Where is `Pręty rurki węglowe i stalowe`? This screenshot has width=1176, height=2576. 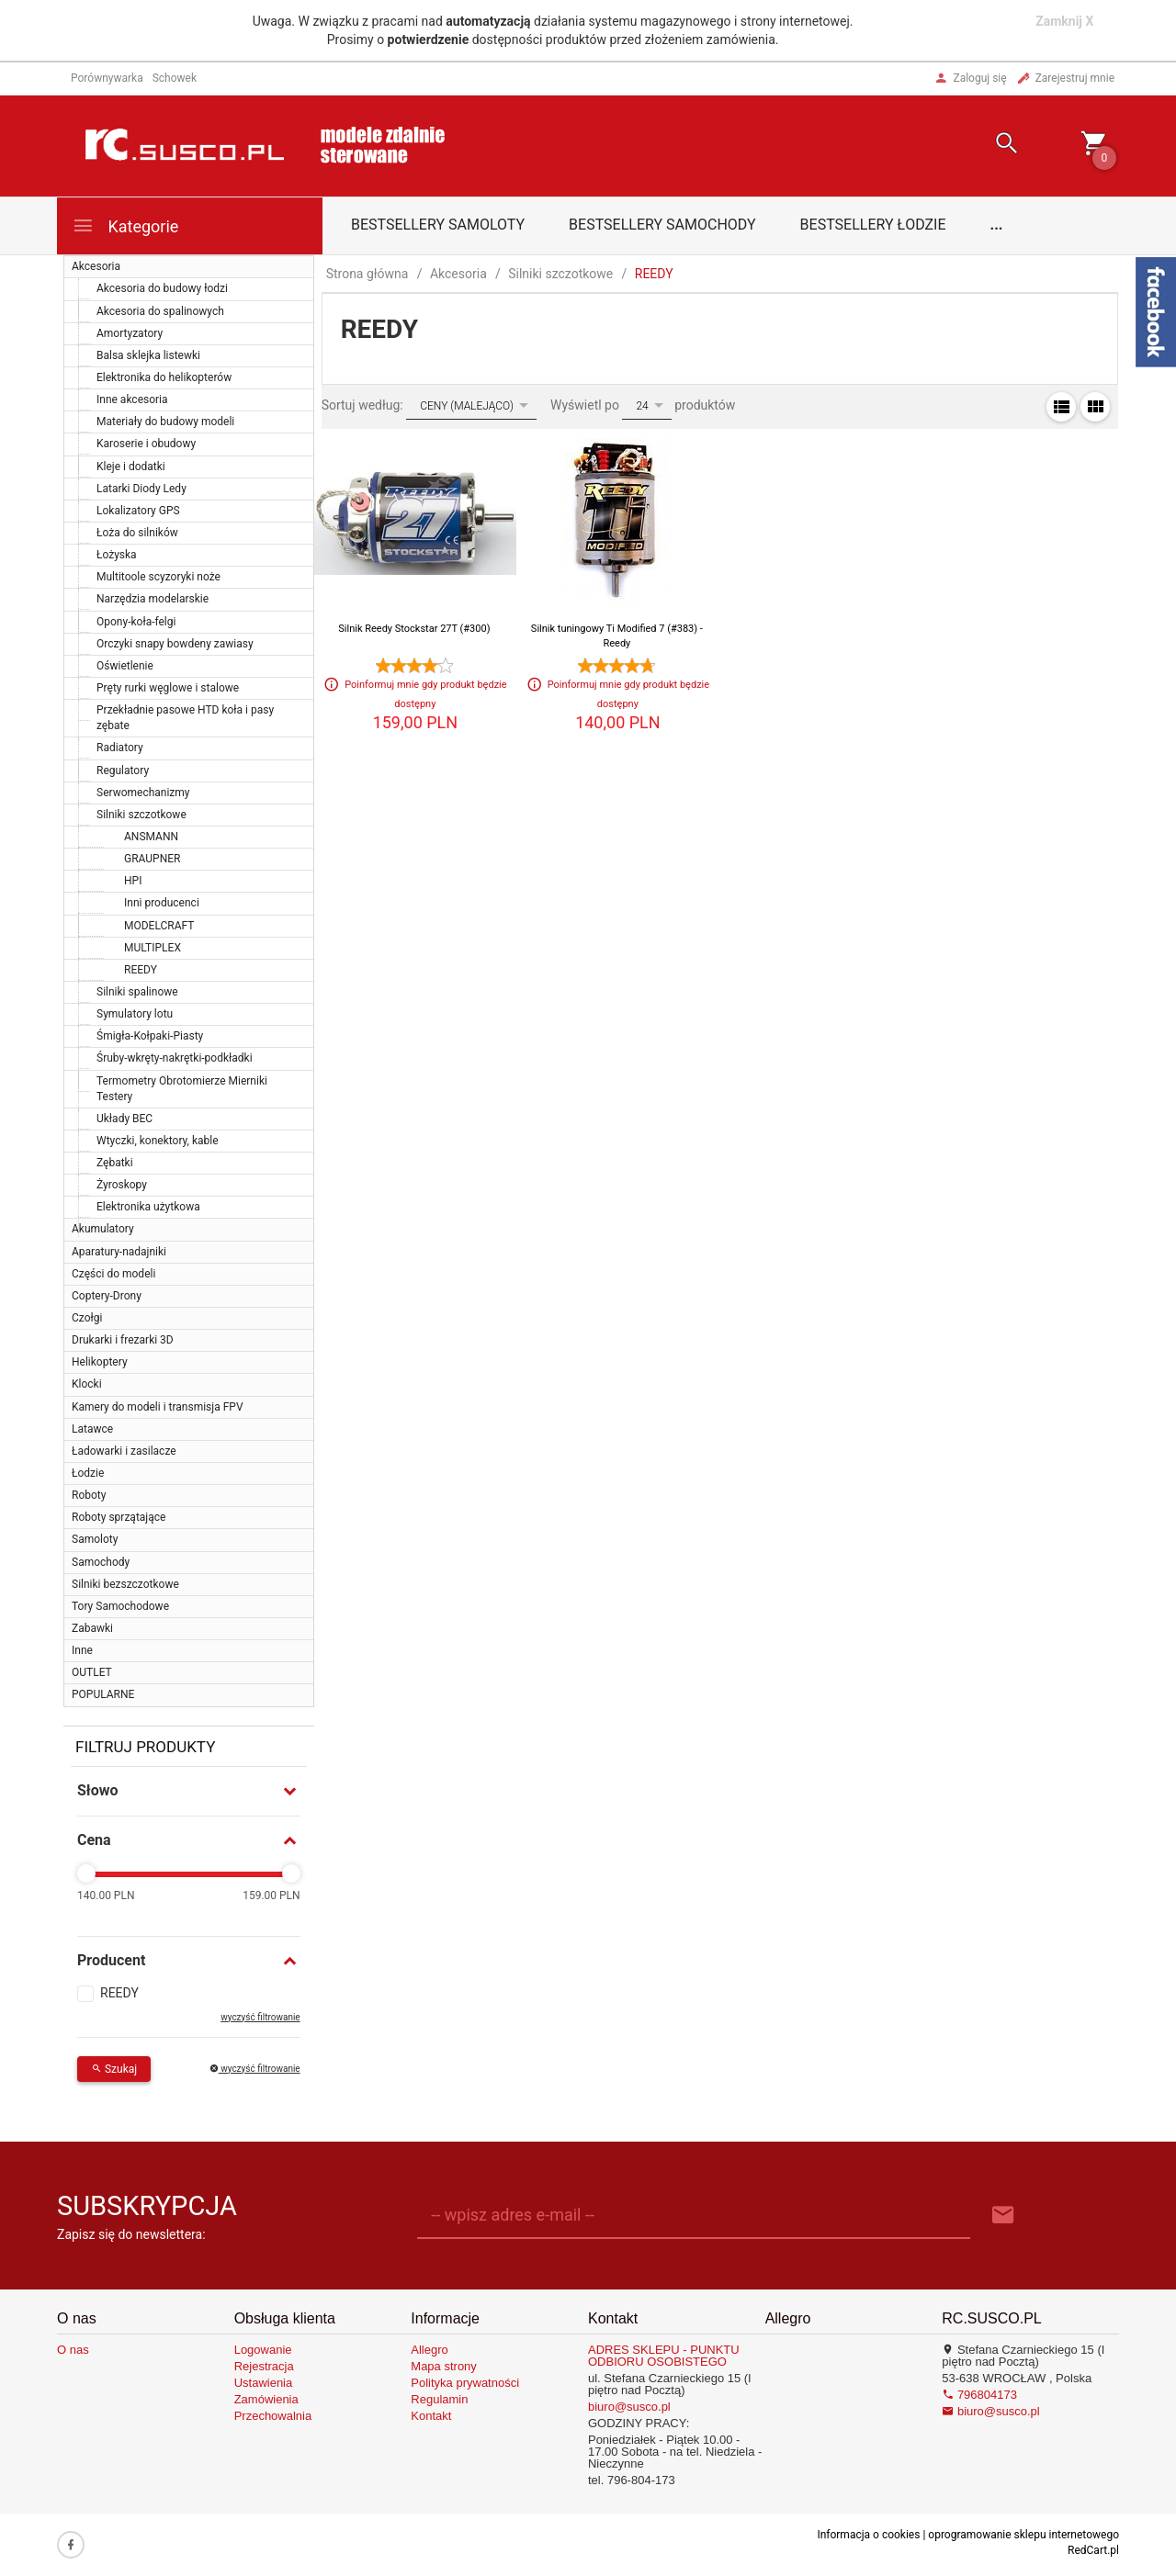 Pręty rurki węglowe i stalowe is located at coordinates (167, 687).